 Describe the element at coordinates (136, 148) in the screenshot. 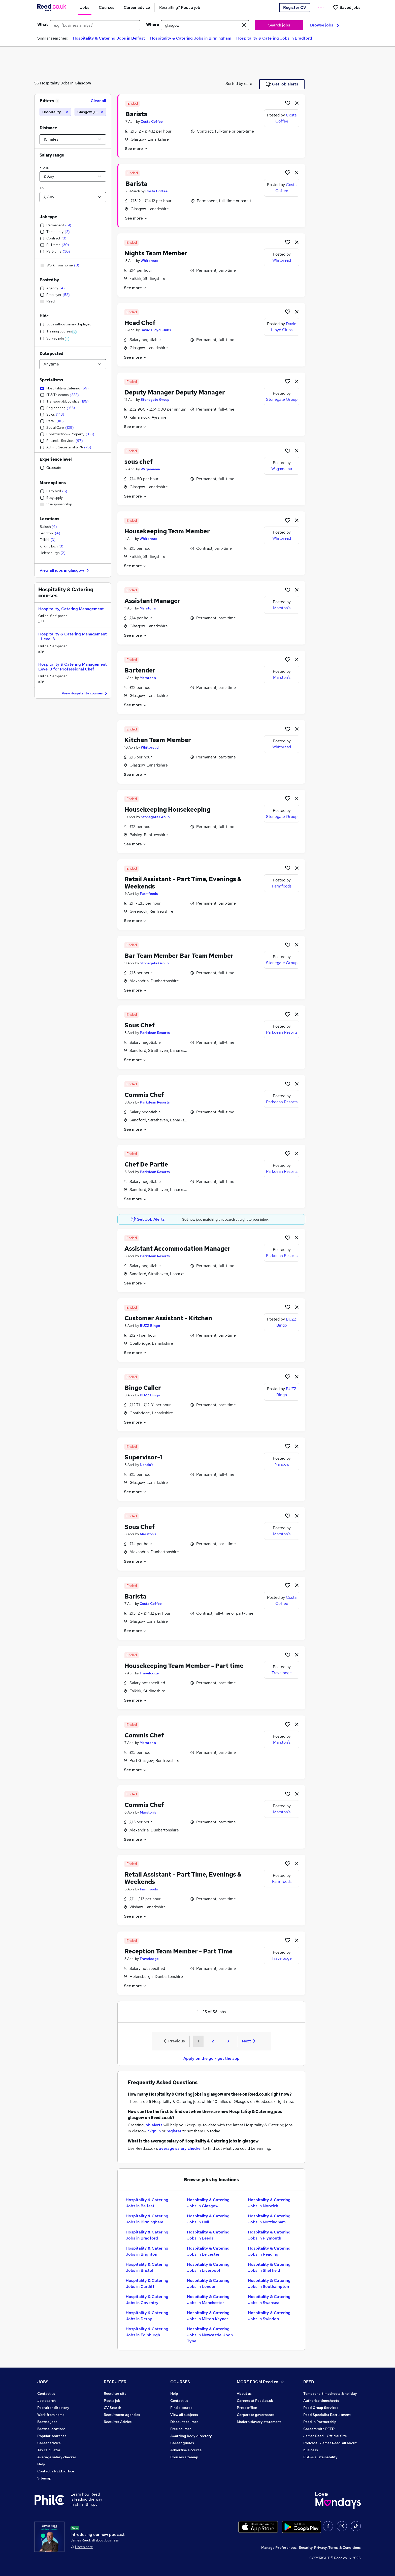

I see `See more [See job description]` at that location.